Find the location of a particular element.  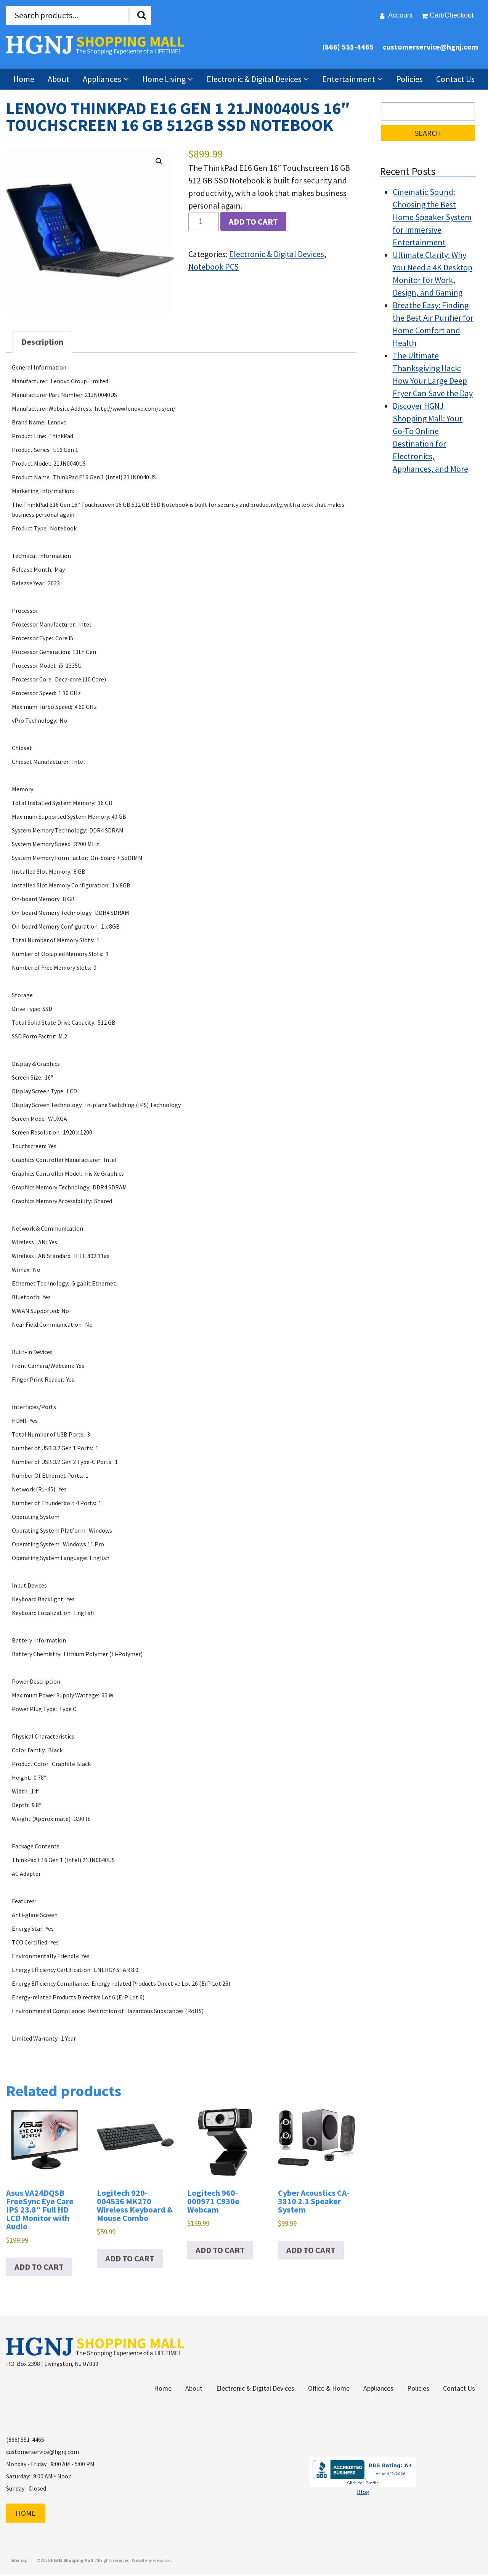

Home is located at coordinates (23, 79).